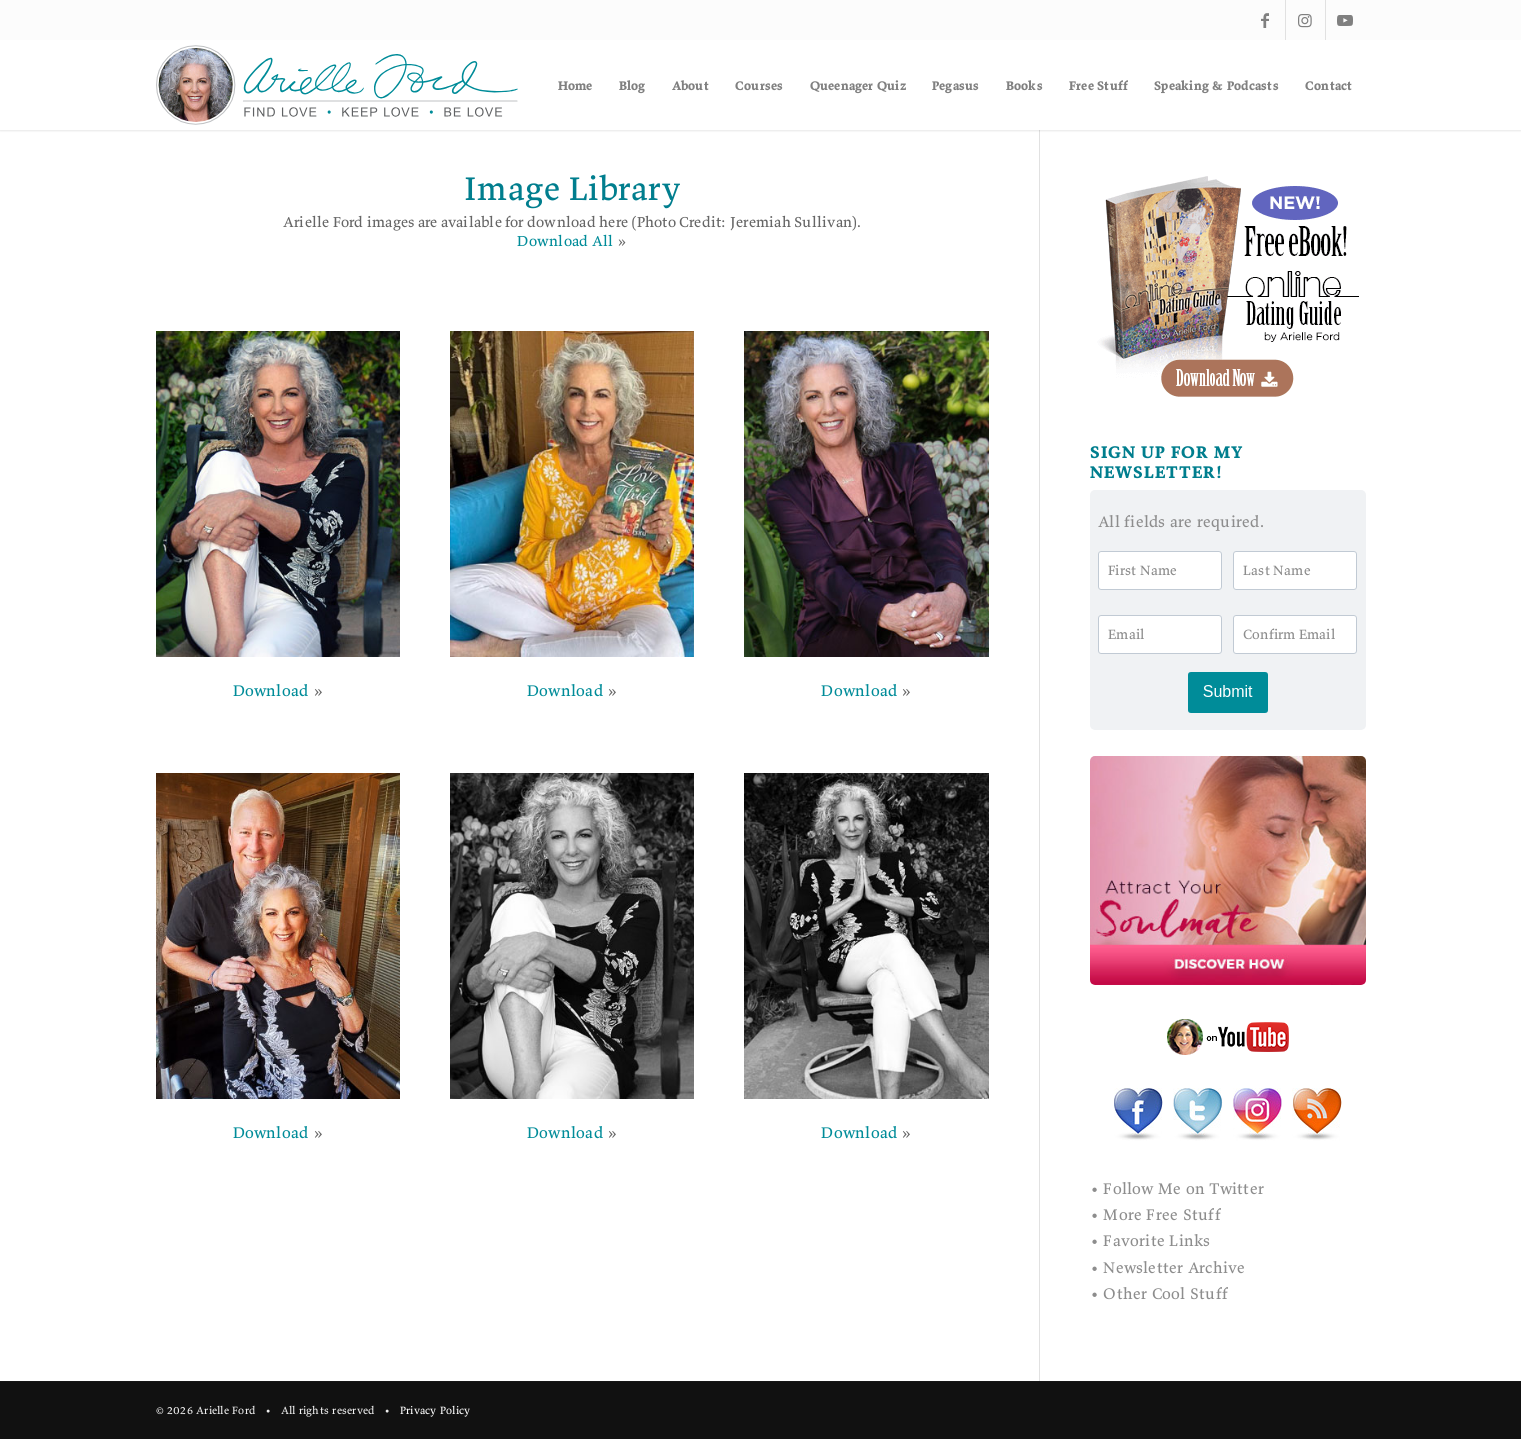 This screenshot has width=1521, height=1439. Describe the element at coordinates (435, 1410) in the screenshot. I see `Privacy Policy` at that location.